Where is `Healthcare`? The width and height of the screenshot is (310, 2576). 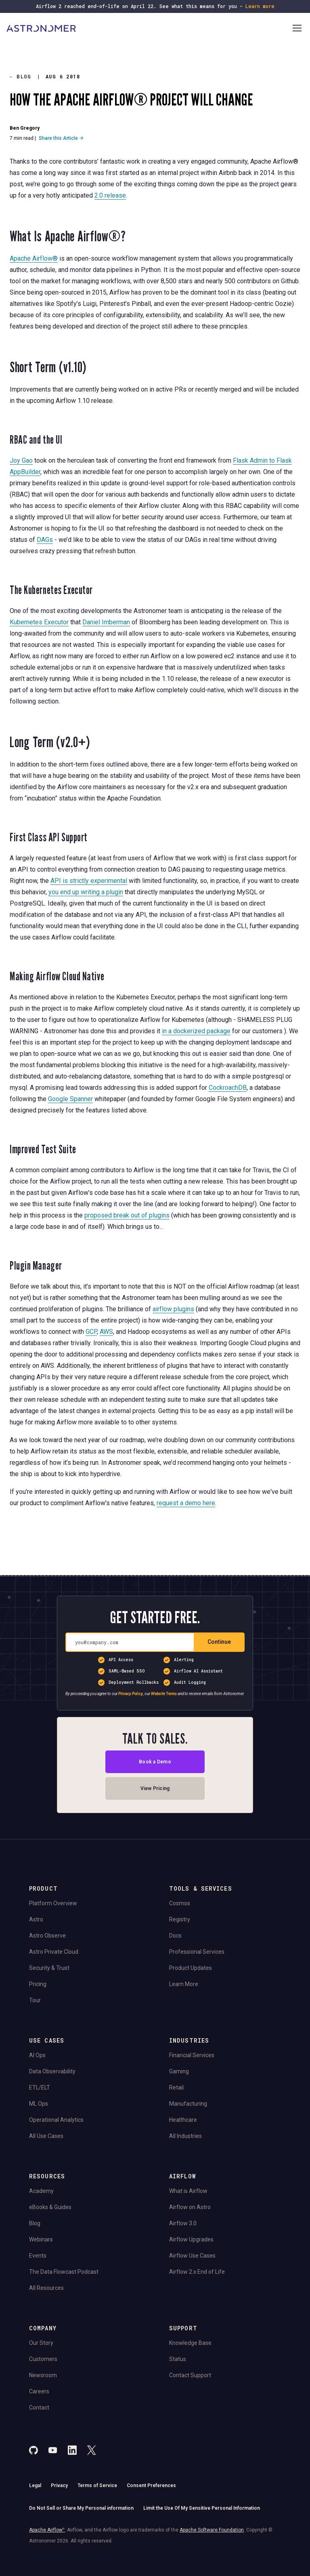
Healthcare is located at coordinates (183, 2120).